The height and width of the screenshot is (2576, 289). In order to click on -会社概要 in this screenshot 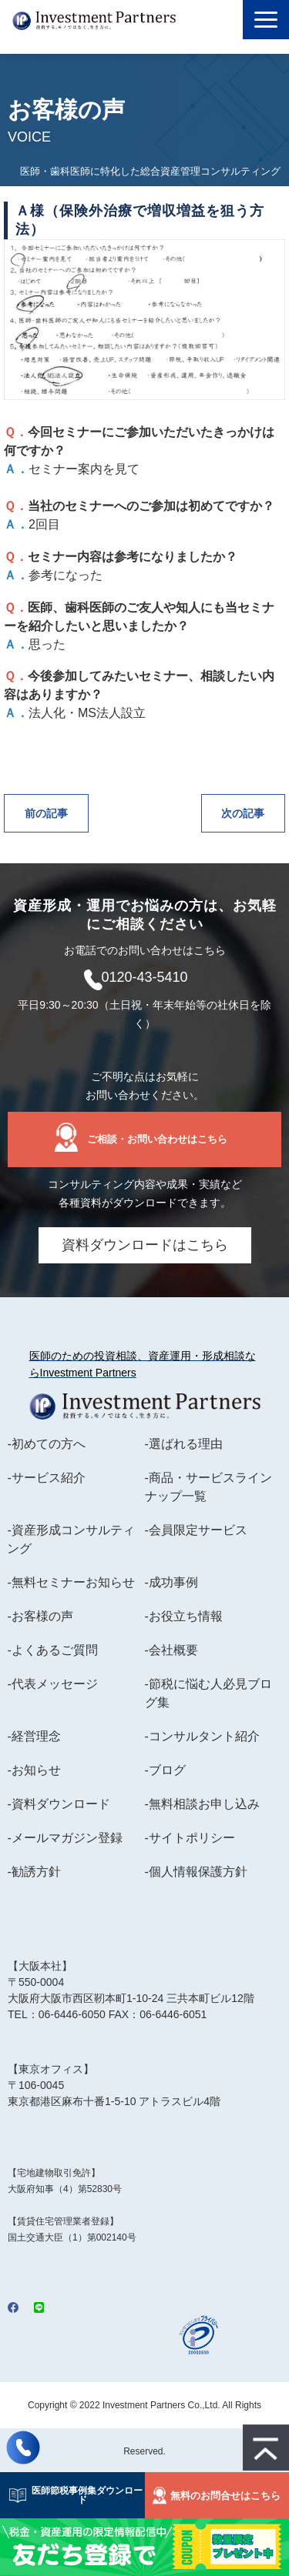, I will do `click(171, 1650)`.